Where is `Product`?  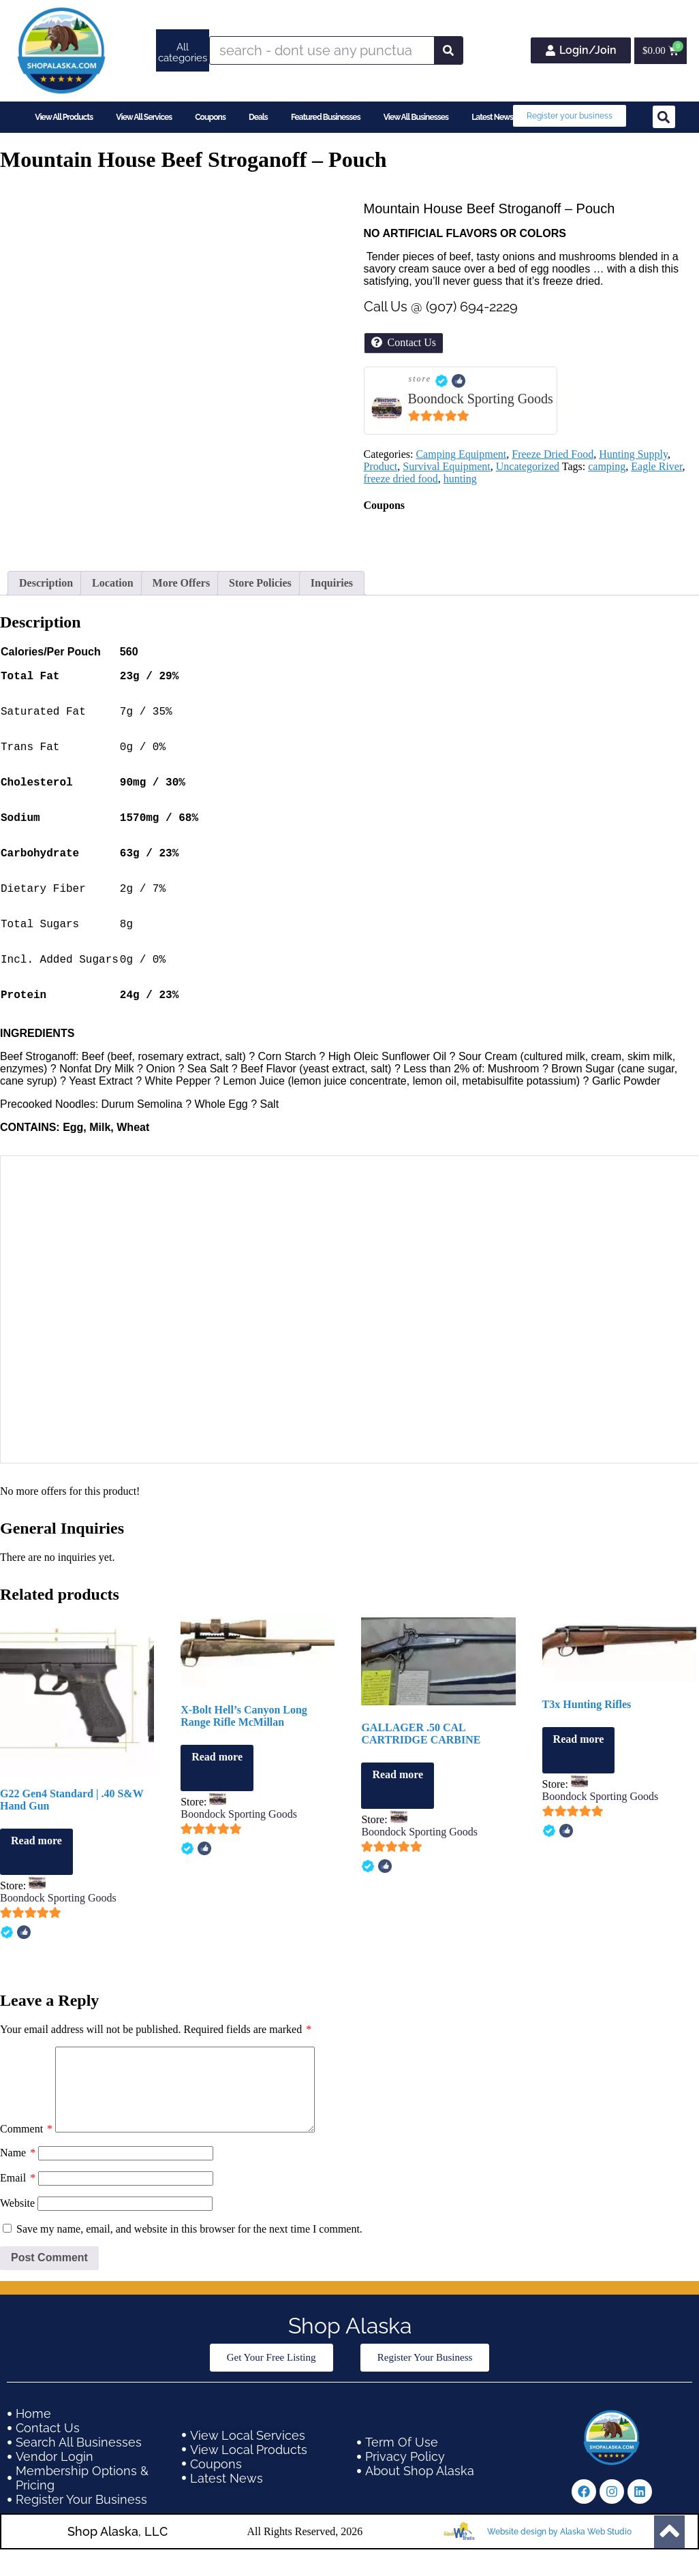
Product is located at coordinates (381, 466).